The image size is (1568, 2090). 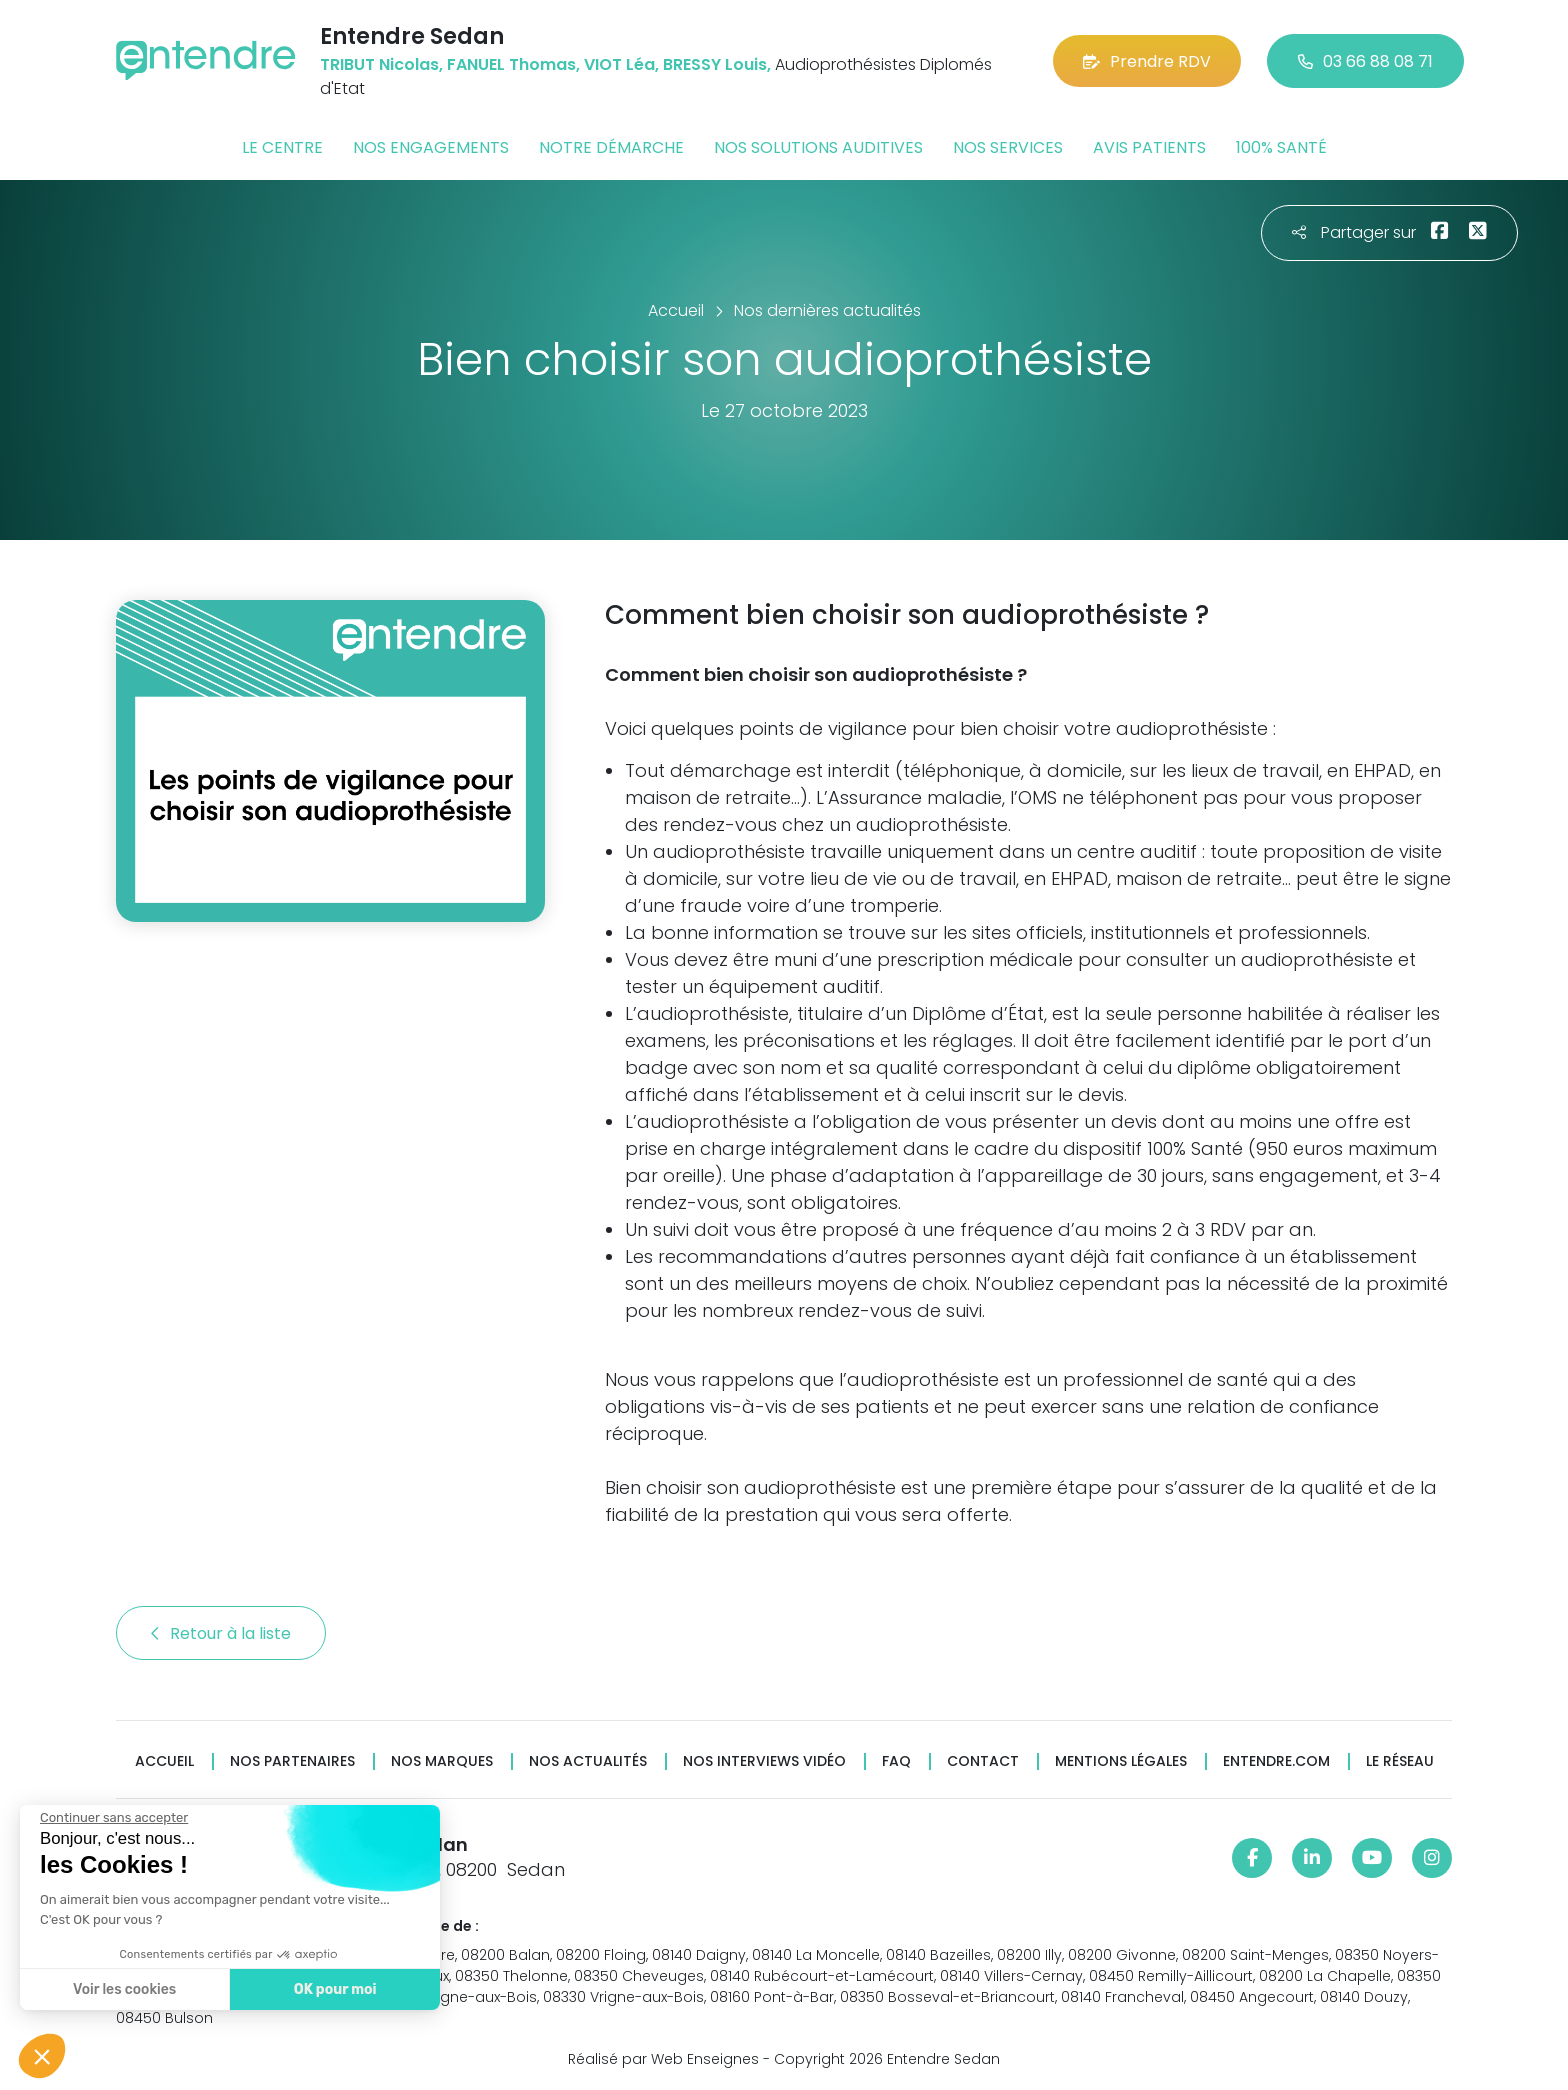 I want to click on Contact, so click(x=983, y=1761).